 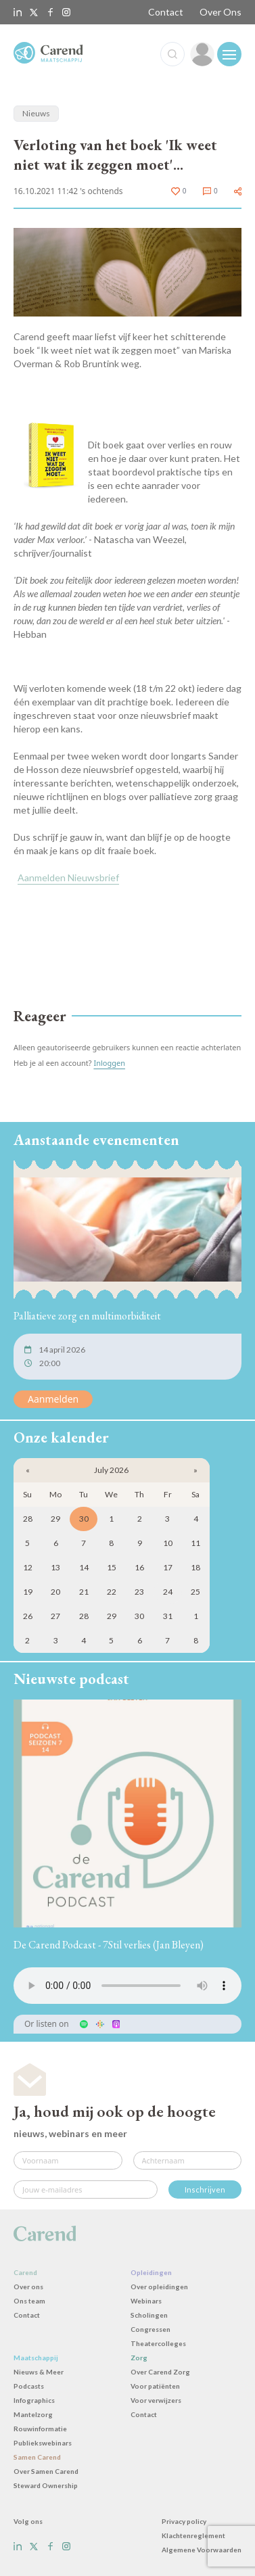 I want to click on Uw browser ondersteunt het audio-element niet., so click(x=127, y=1985).